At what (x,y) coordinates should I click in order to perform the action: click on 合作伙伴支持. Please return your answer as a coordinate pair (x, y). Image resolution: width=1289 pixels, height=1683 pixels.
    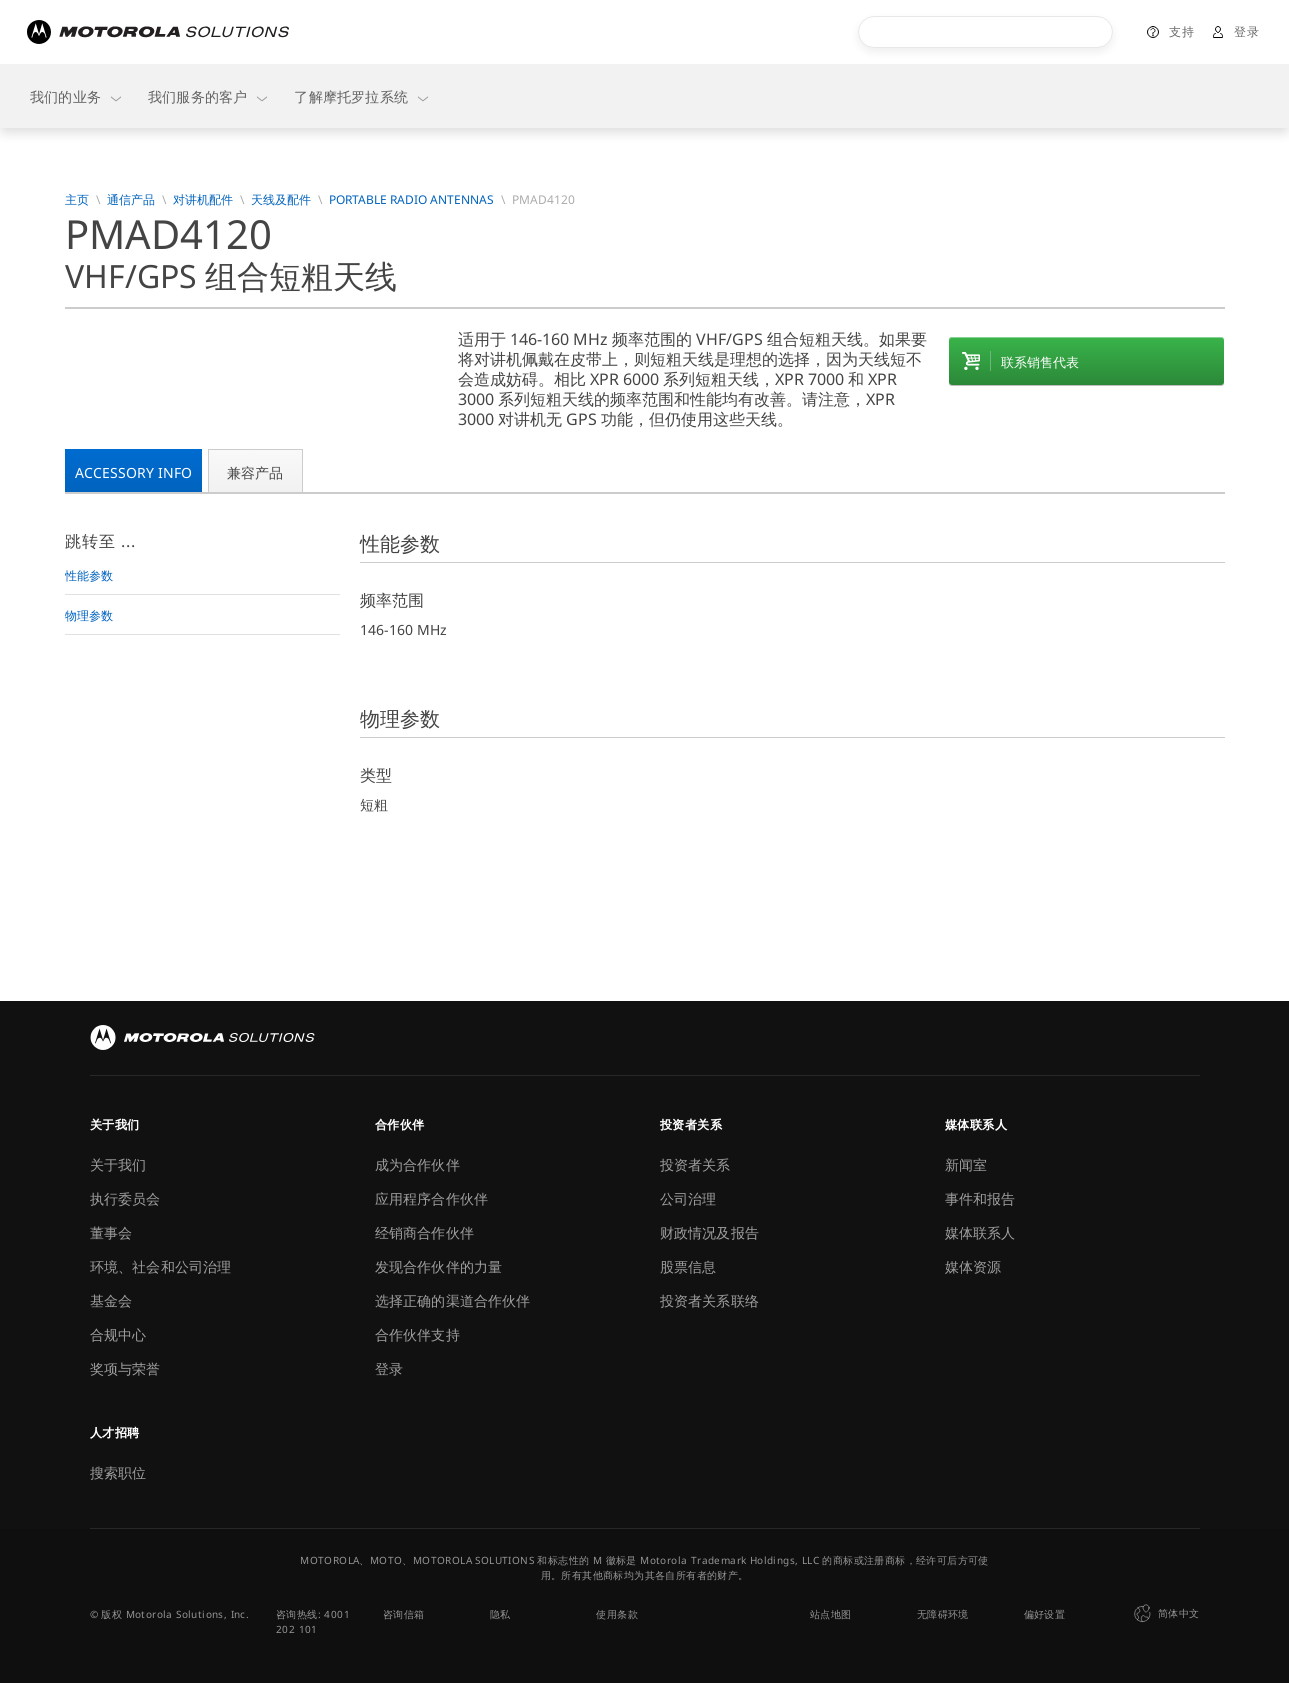
    Looking at the image, I should click on (417, 1334).